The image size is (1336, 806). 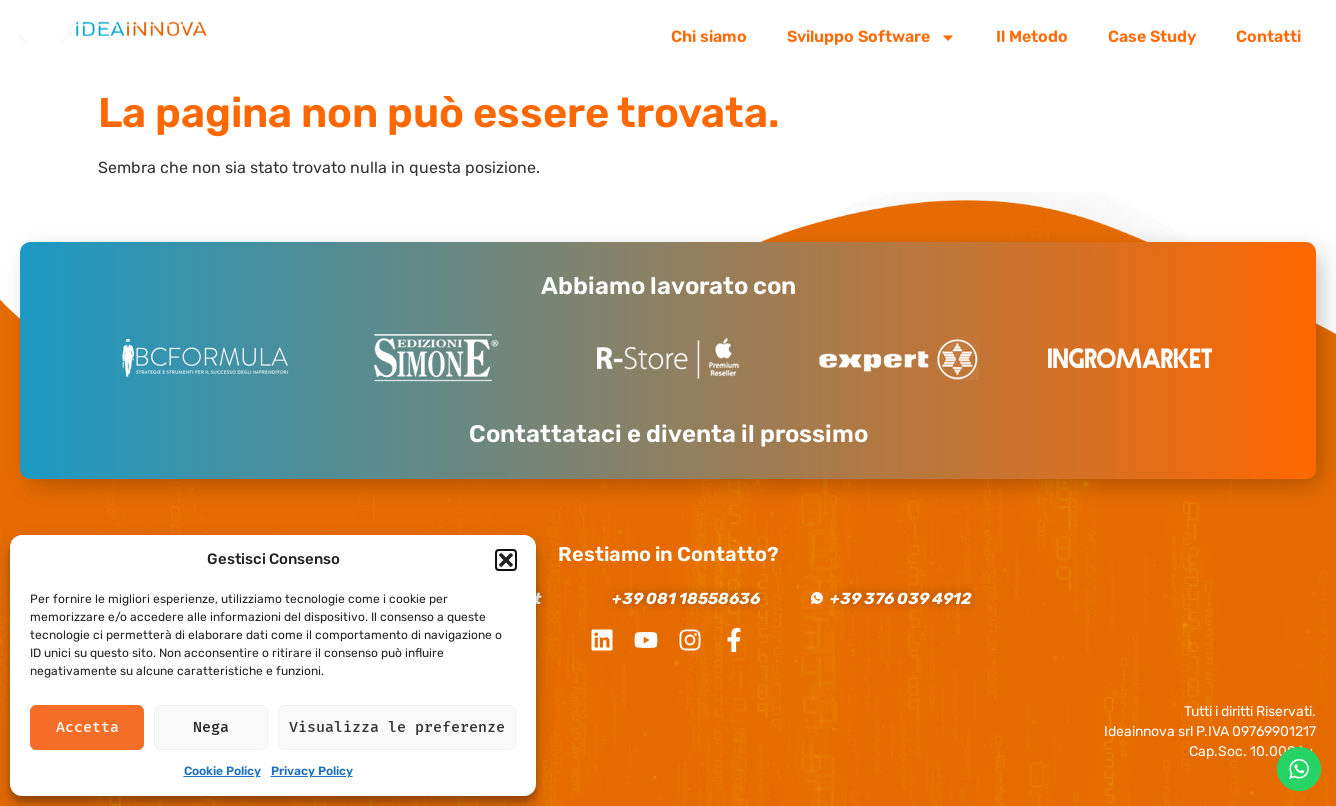 I want to click on Il Metodo, so click(x=1032, y=31).